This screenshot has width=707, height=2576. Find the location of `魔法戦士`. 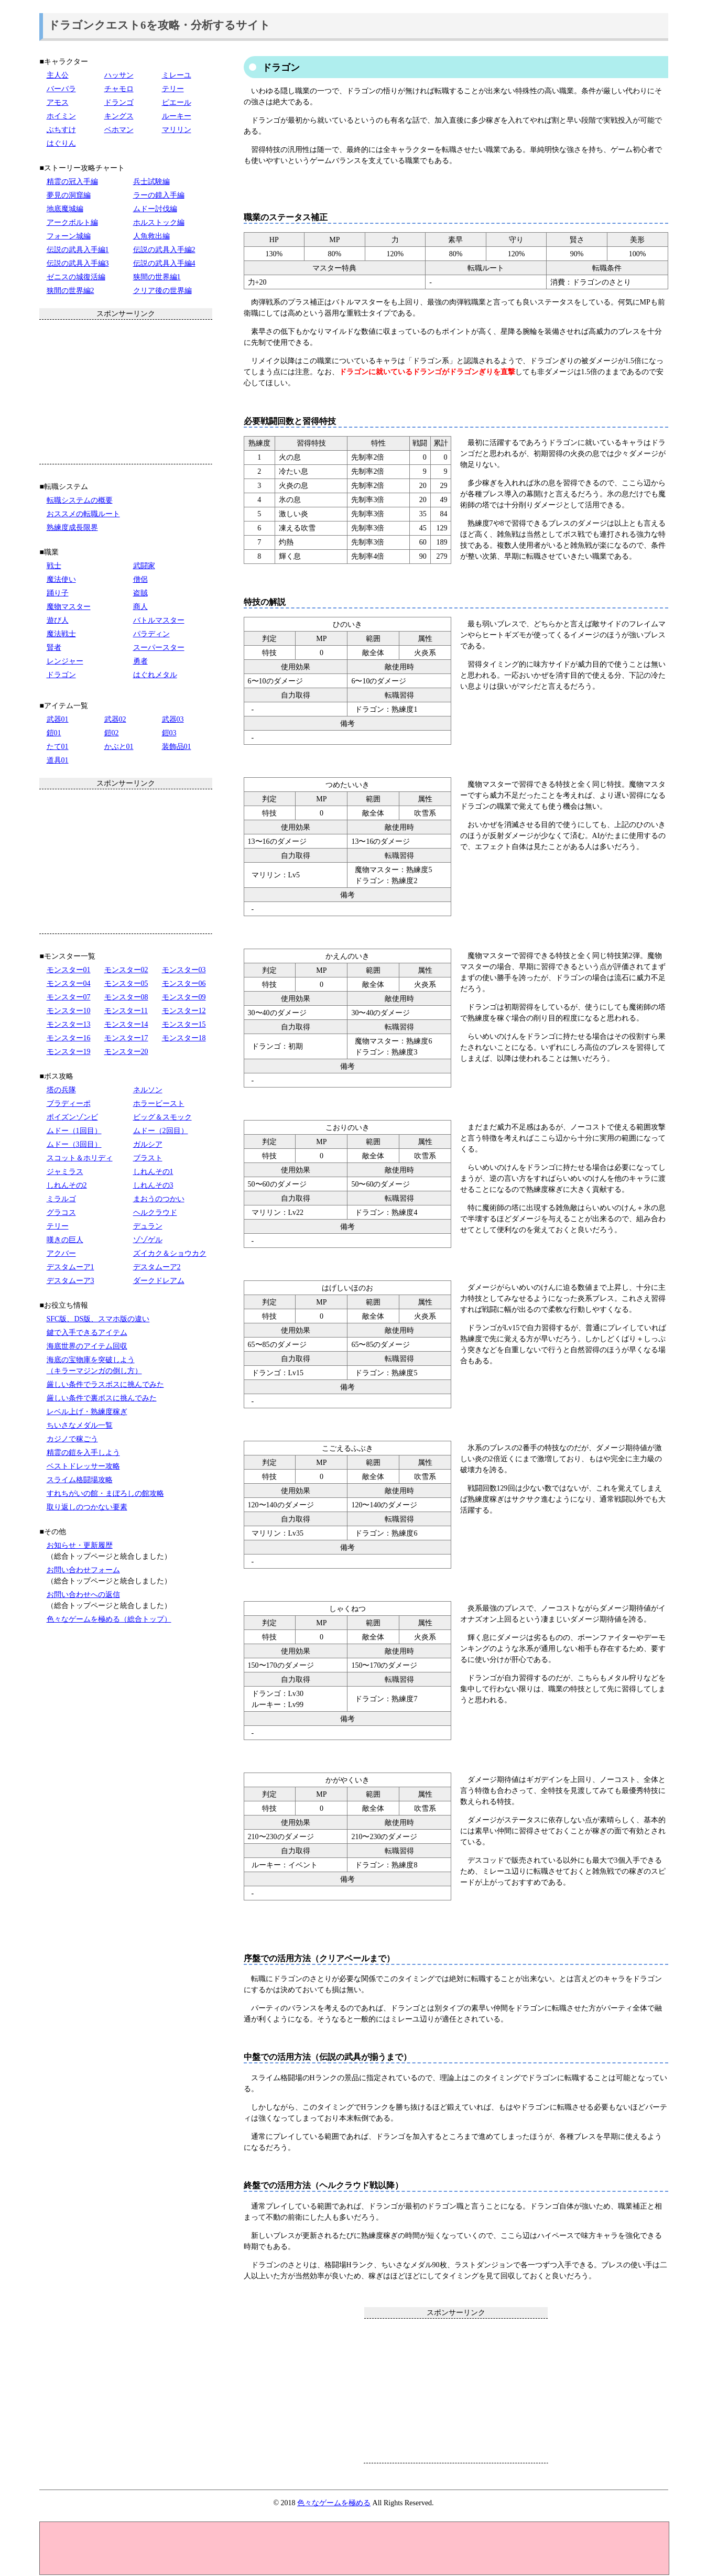

魔法戦士 is located at coordinates (61, 634).